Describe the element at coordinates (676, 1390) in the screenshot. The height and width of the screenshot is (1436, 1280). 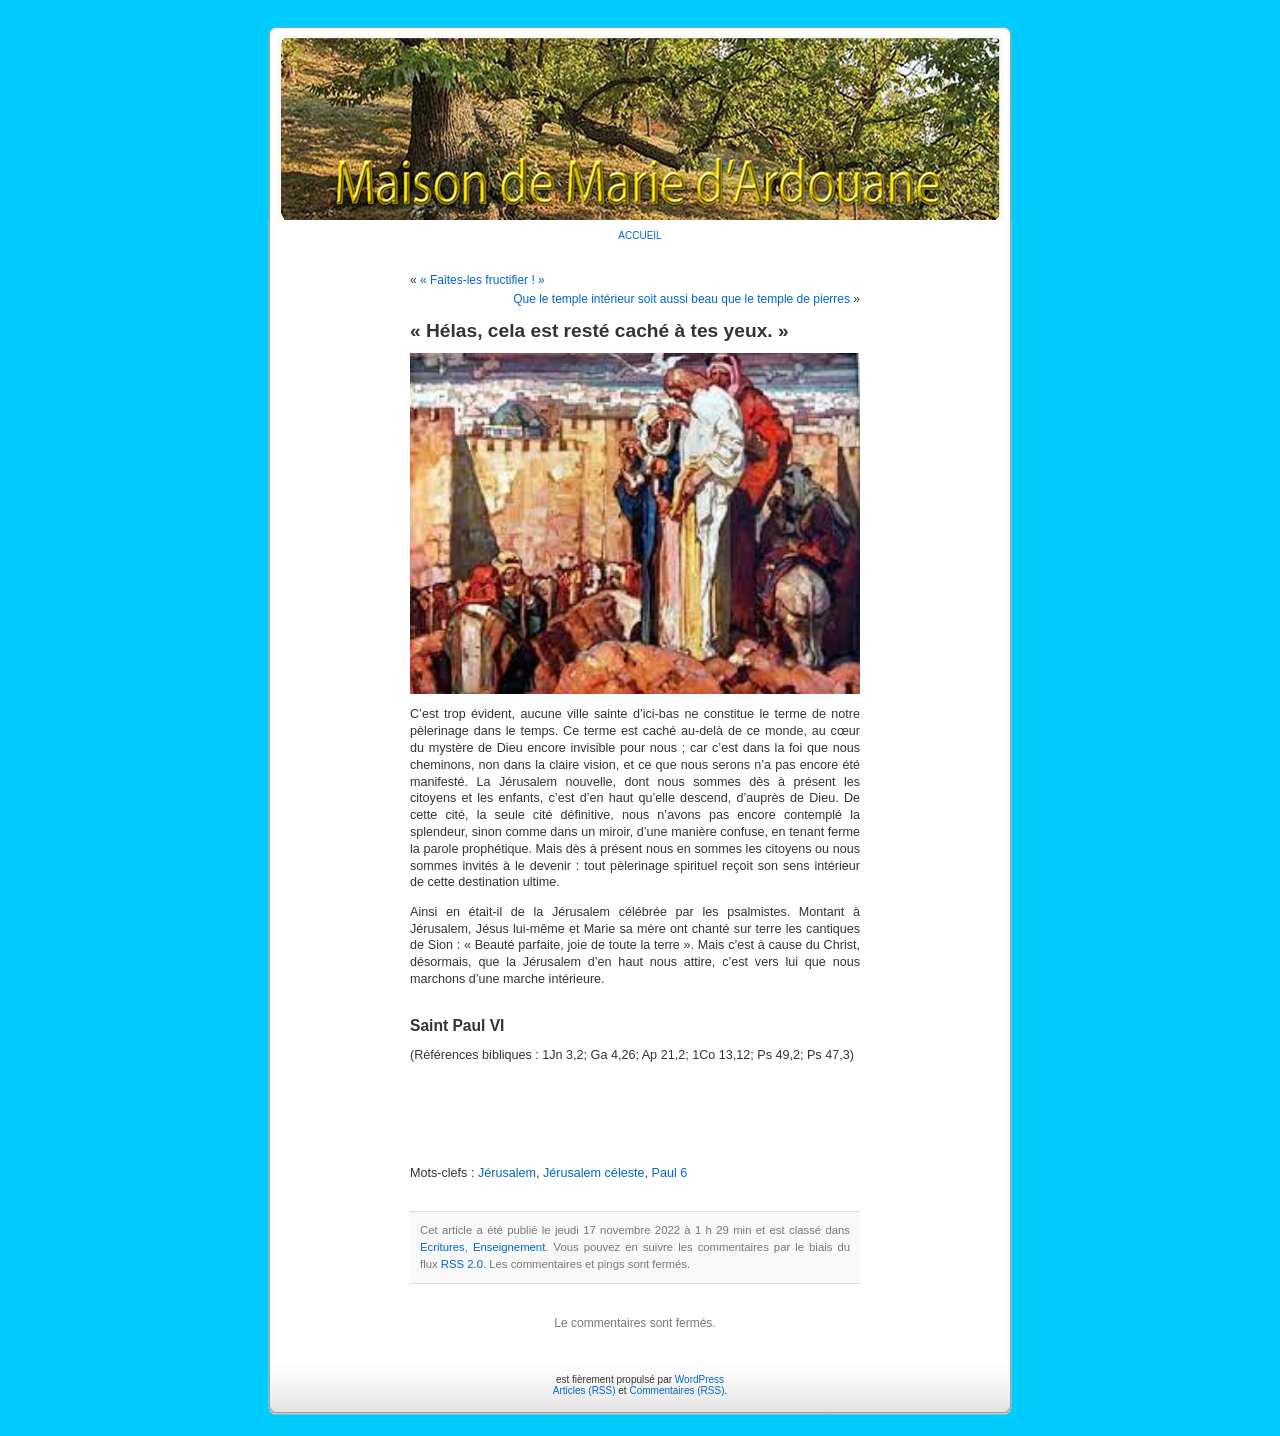
I see `Commentaires (RSS)` at that location.